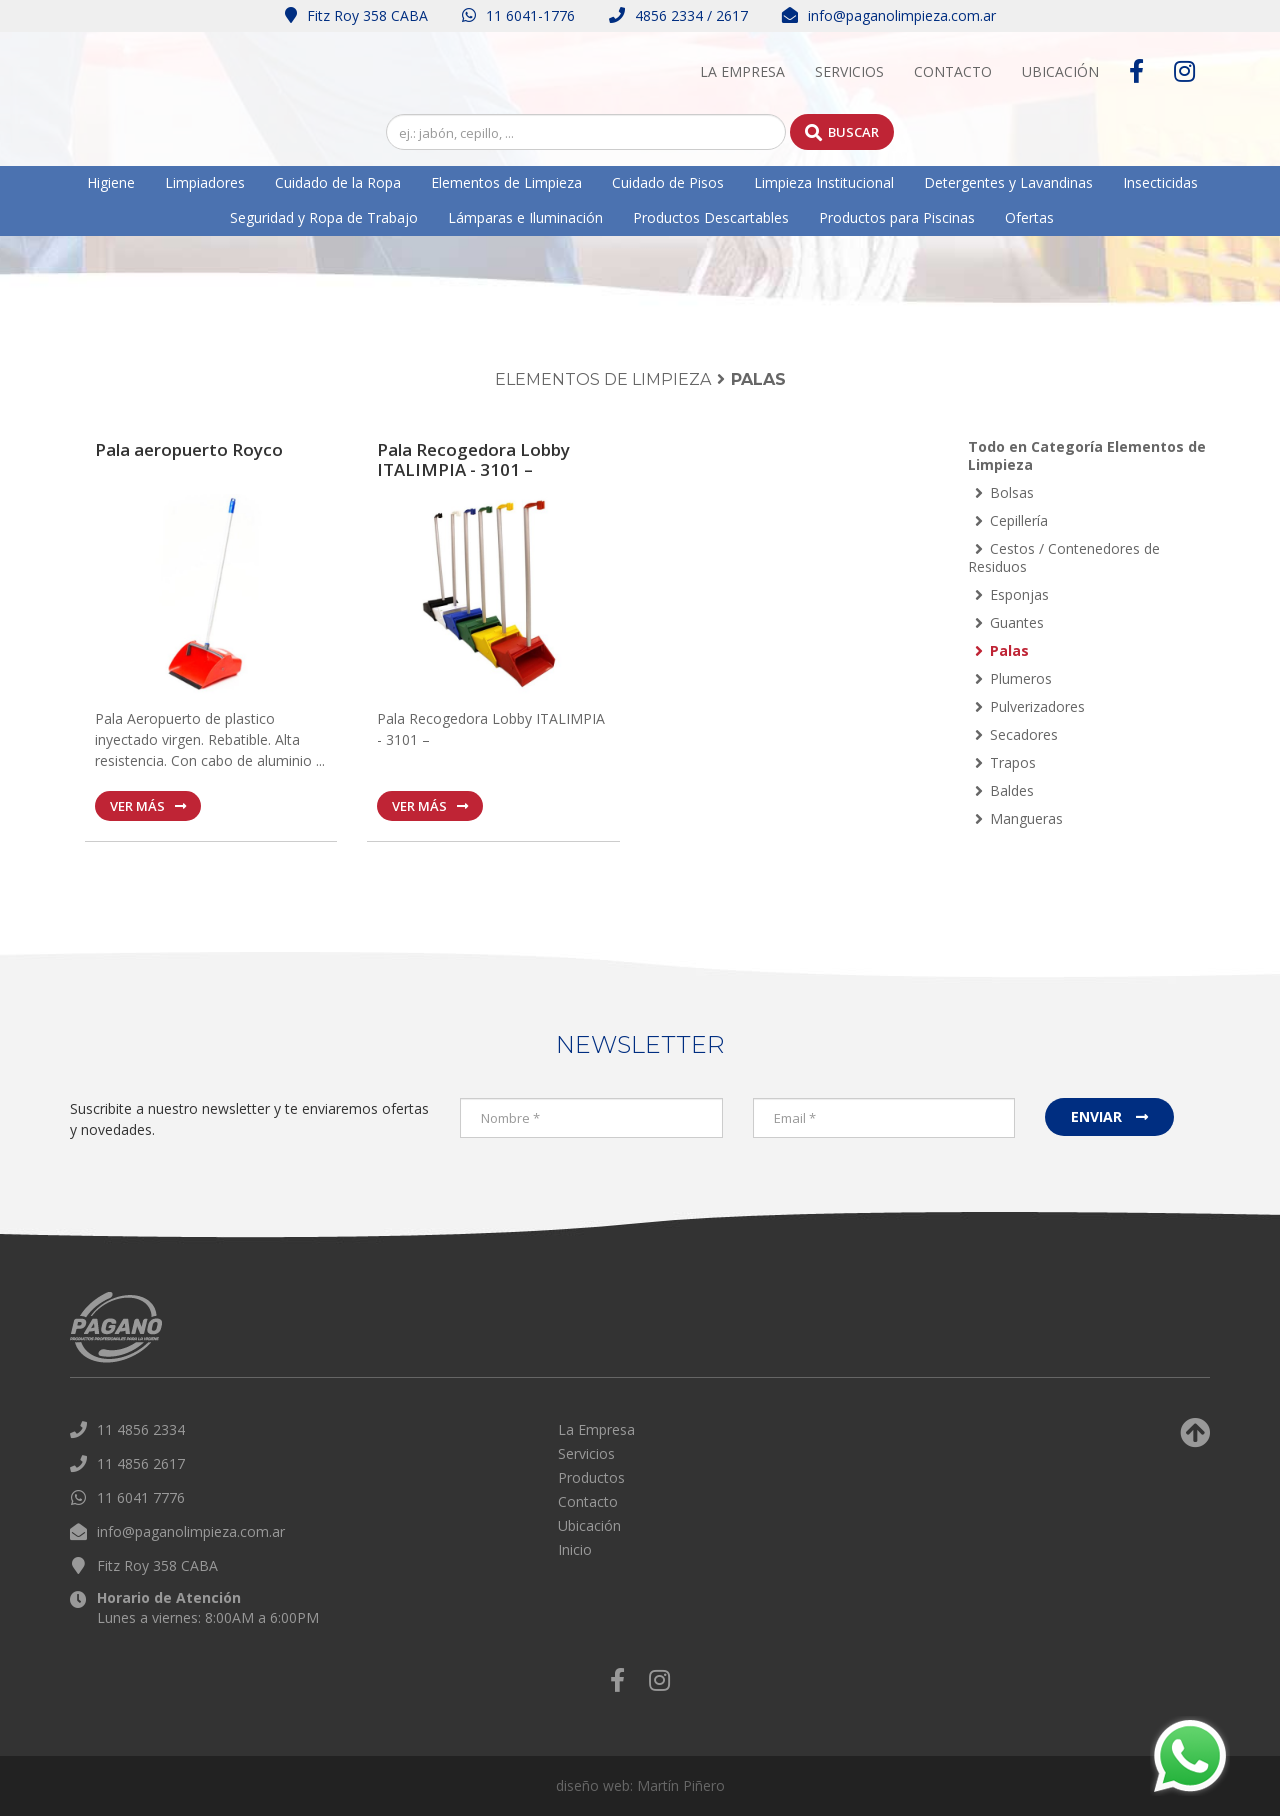  I want to click on Productos para Piscinas [button], so click(897, 217).